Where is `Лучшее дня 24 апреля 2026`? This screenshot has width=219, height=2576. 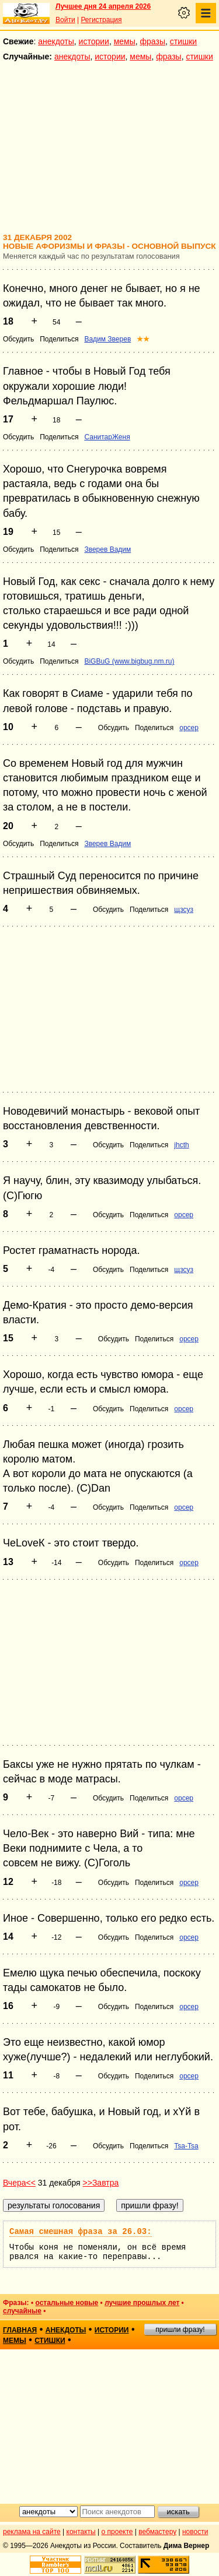 Лучшее дня 24 апреля 2026 is located at coordinates (103, 6).